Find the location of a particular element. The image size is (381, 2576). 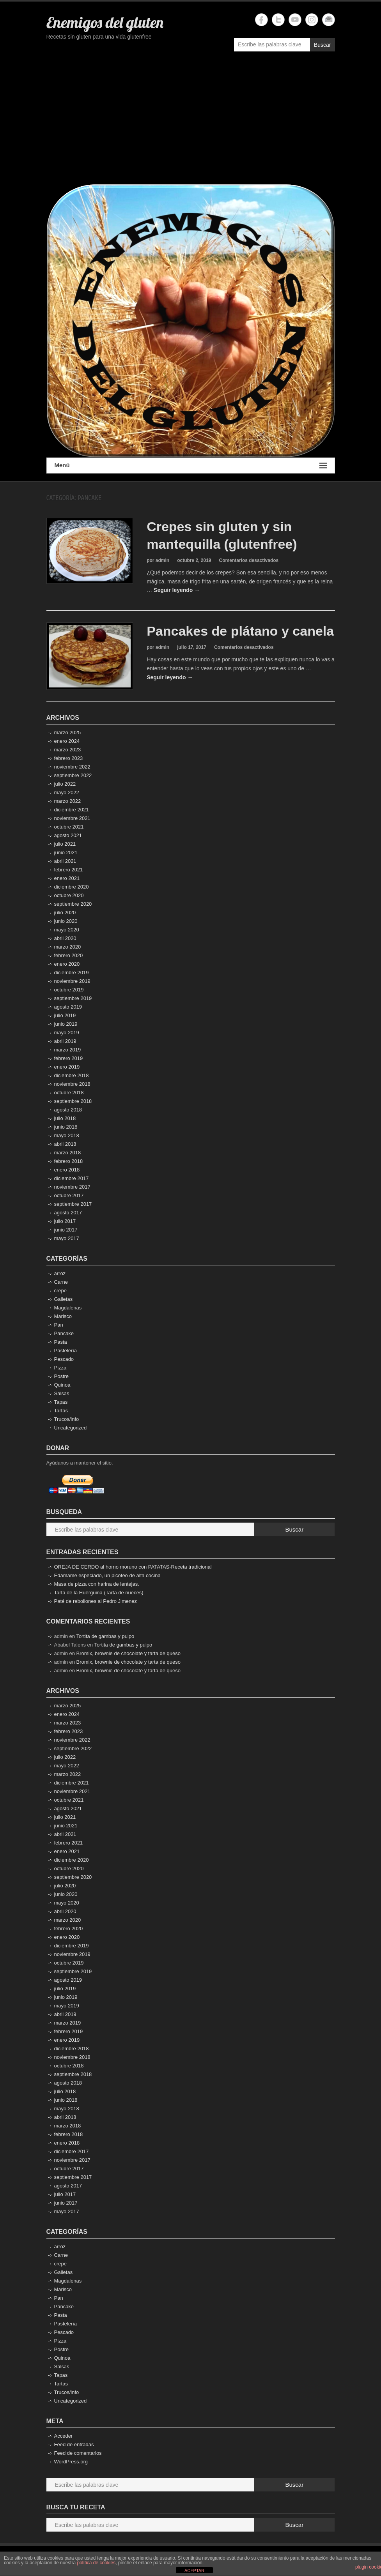

ACEPTAR is located at coordinates (194, 2570).